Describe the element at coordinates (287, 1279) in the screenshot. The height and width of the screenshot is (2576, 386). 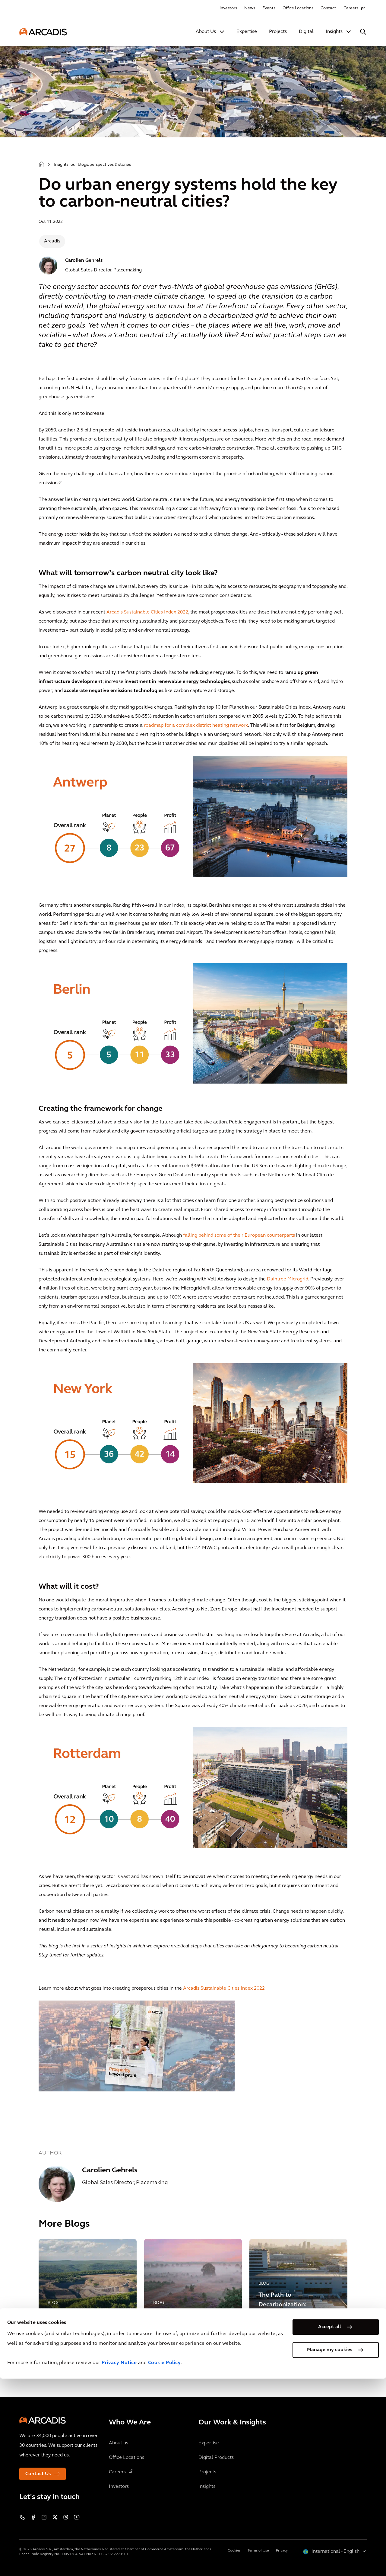
I see `Daintree Microgrid` at that location.